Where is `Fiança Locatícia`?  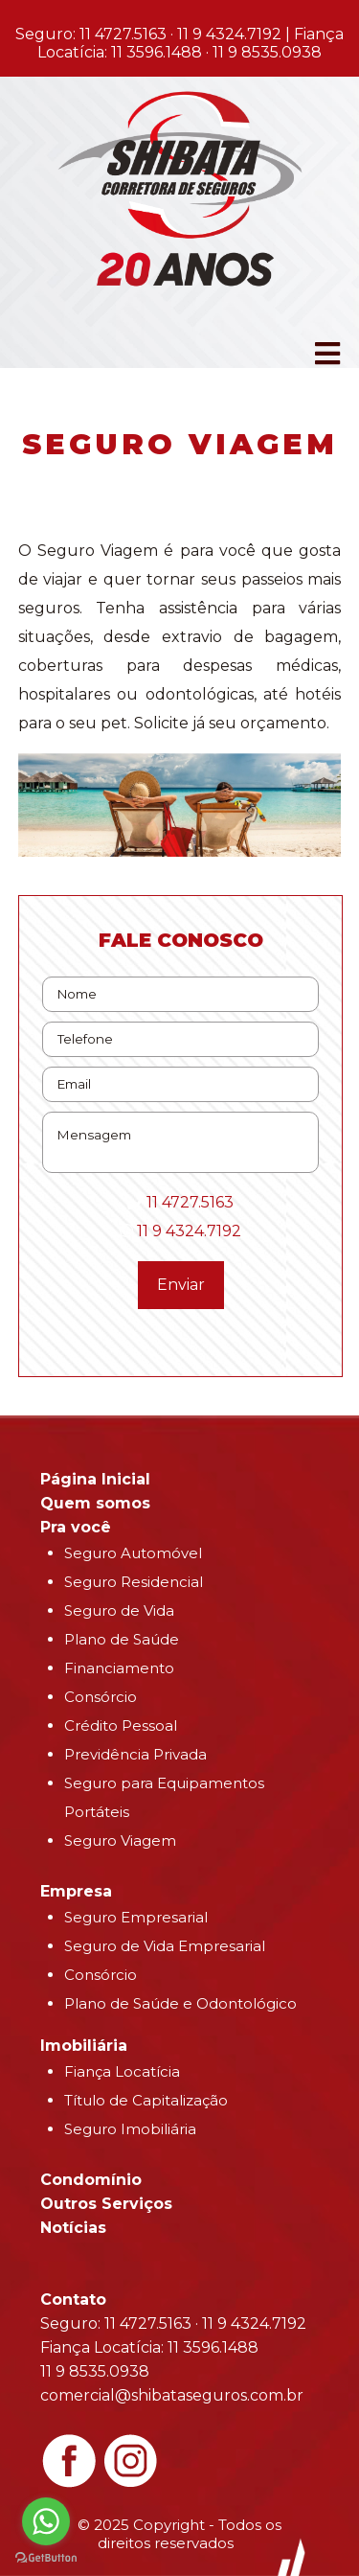
Fiança Locatícia is located at coordinates (122, 2071).